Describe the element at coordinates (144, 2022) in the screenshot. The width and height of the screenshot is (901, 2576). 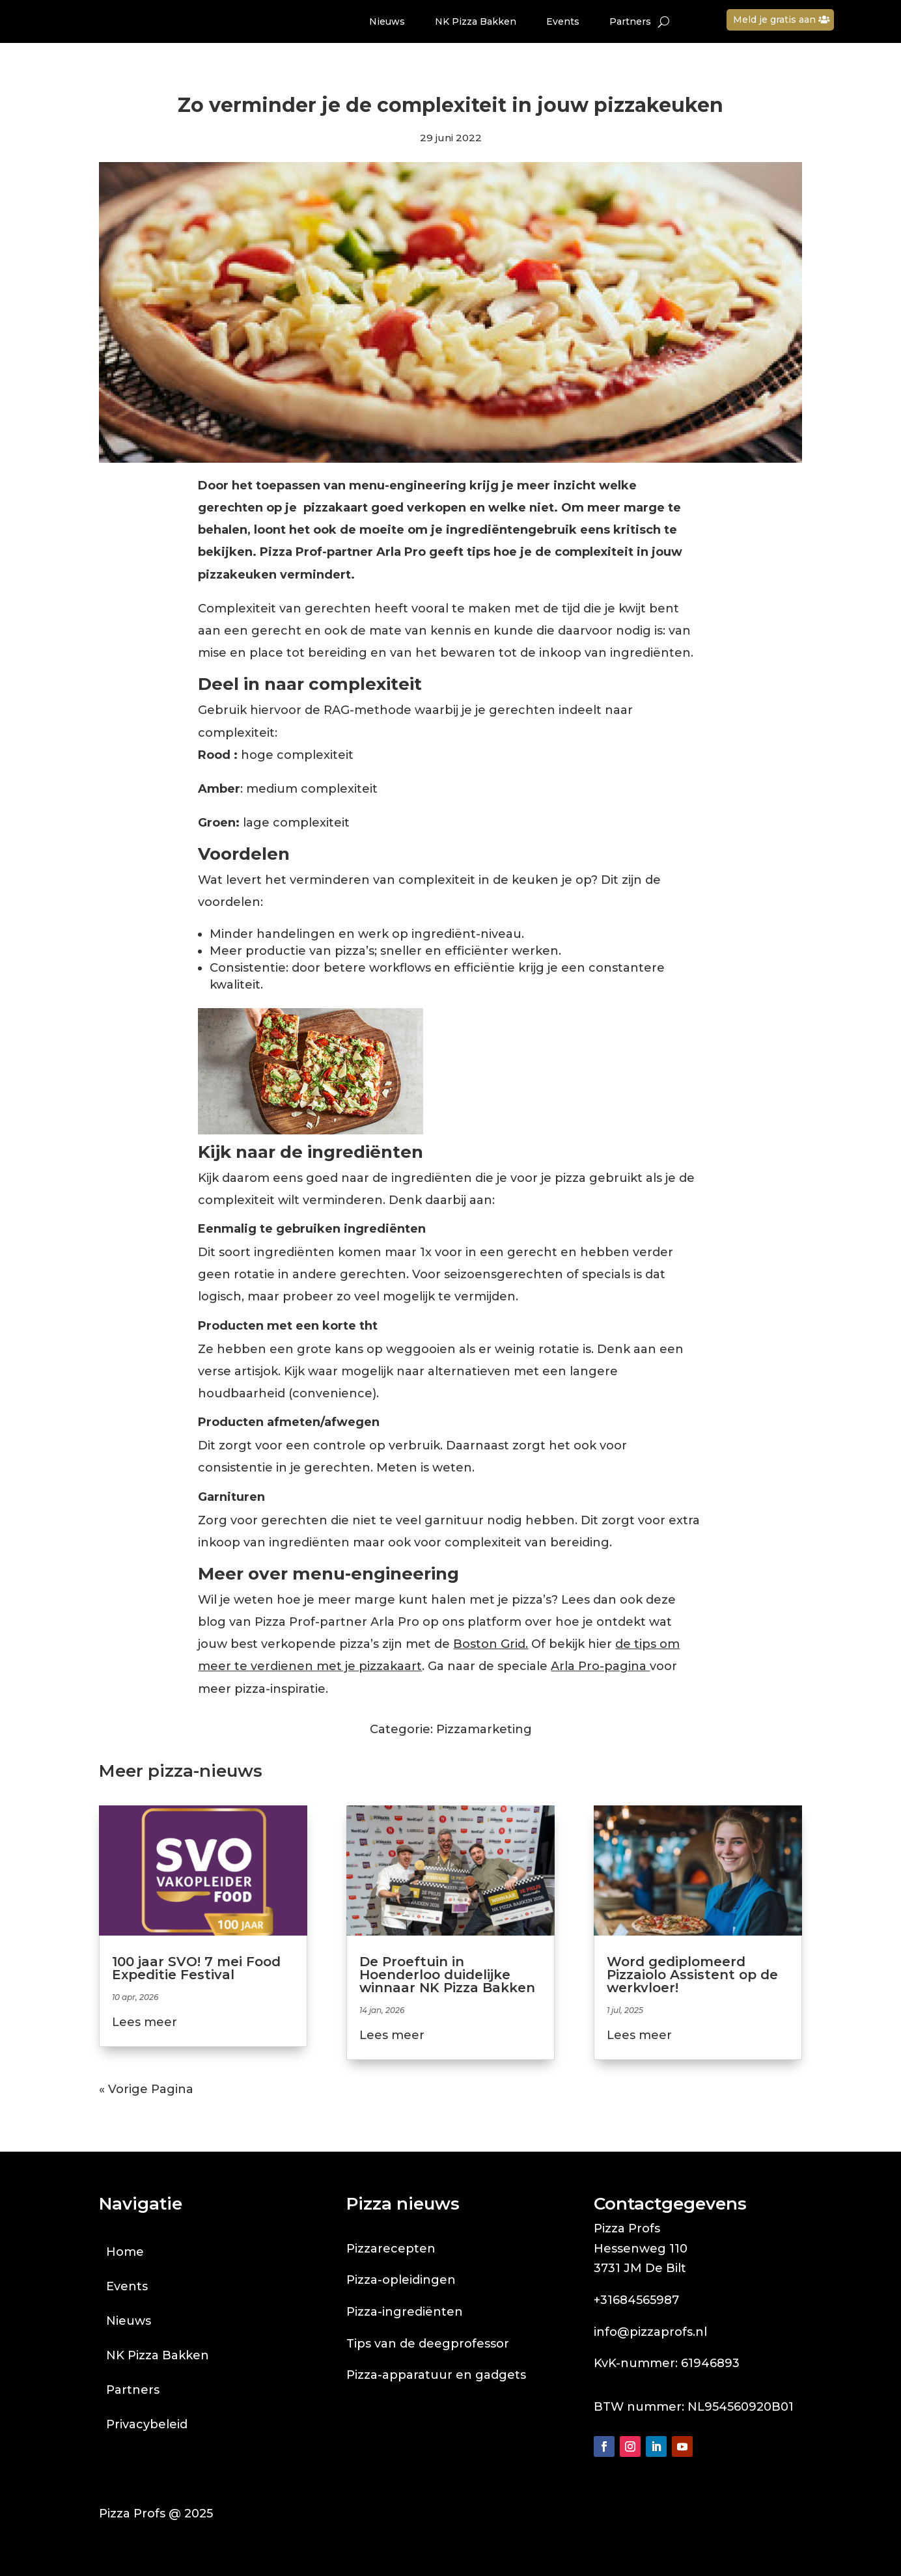
I see `Lees meer` at that location.